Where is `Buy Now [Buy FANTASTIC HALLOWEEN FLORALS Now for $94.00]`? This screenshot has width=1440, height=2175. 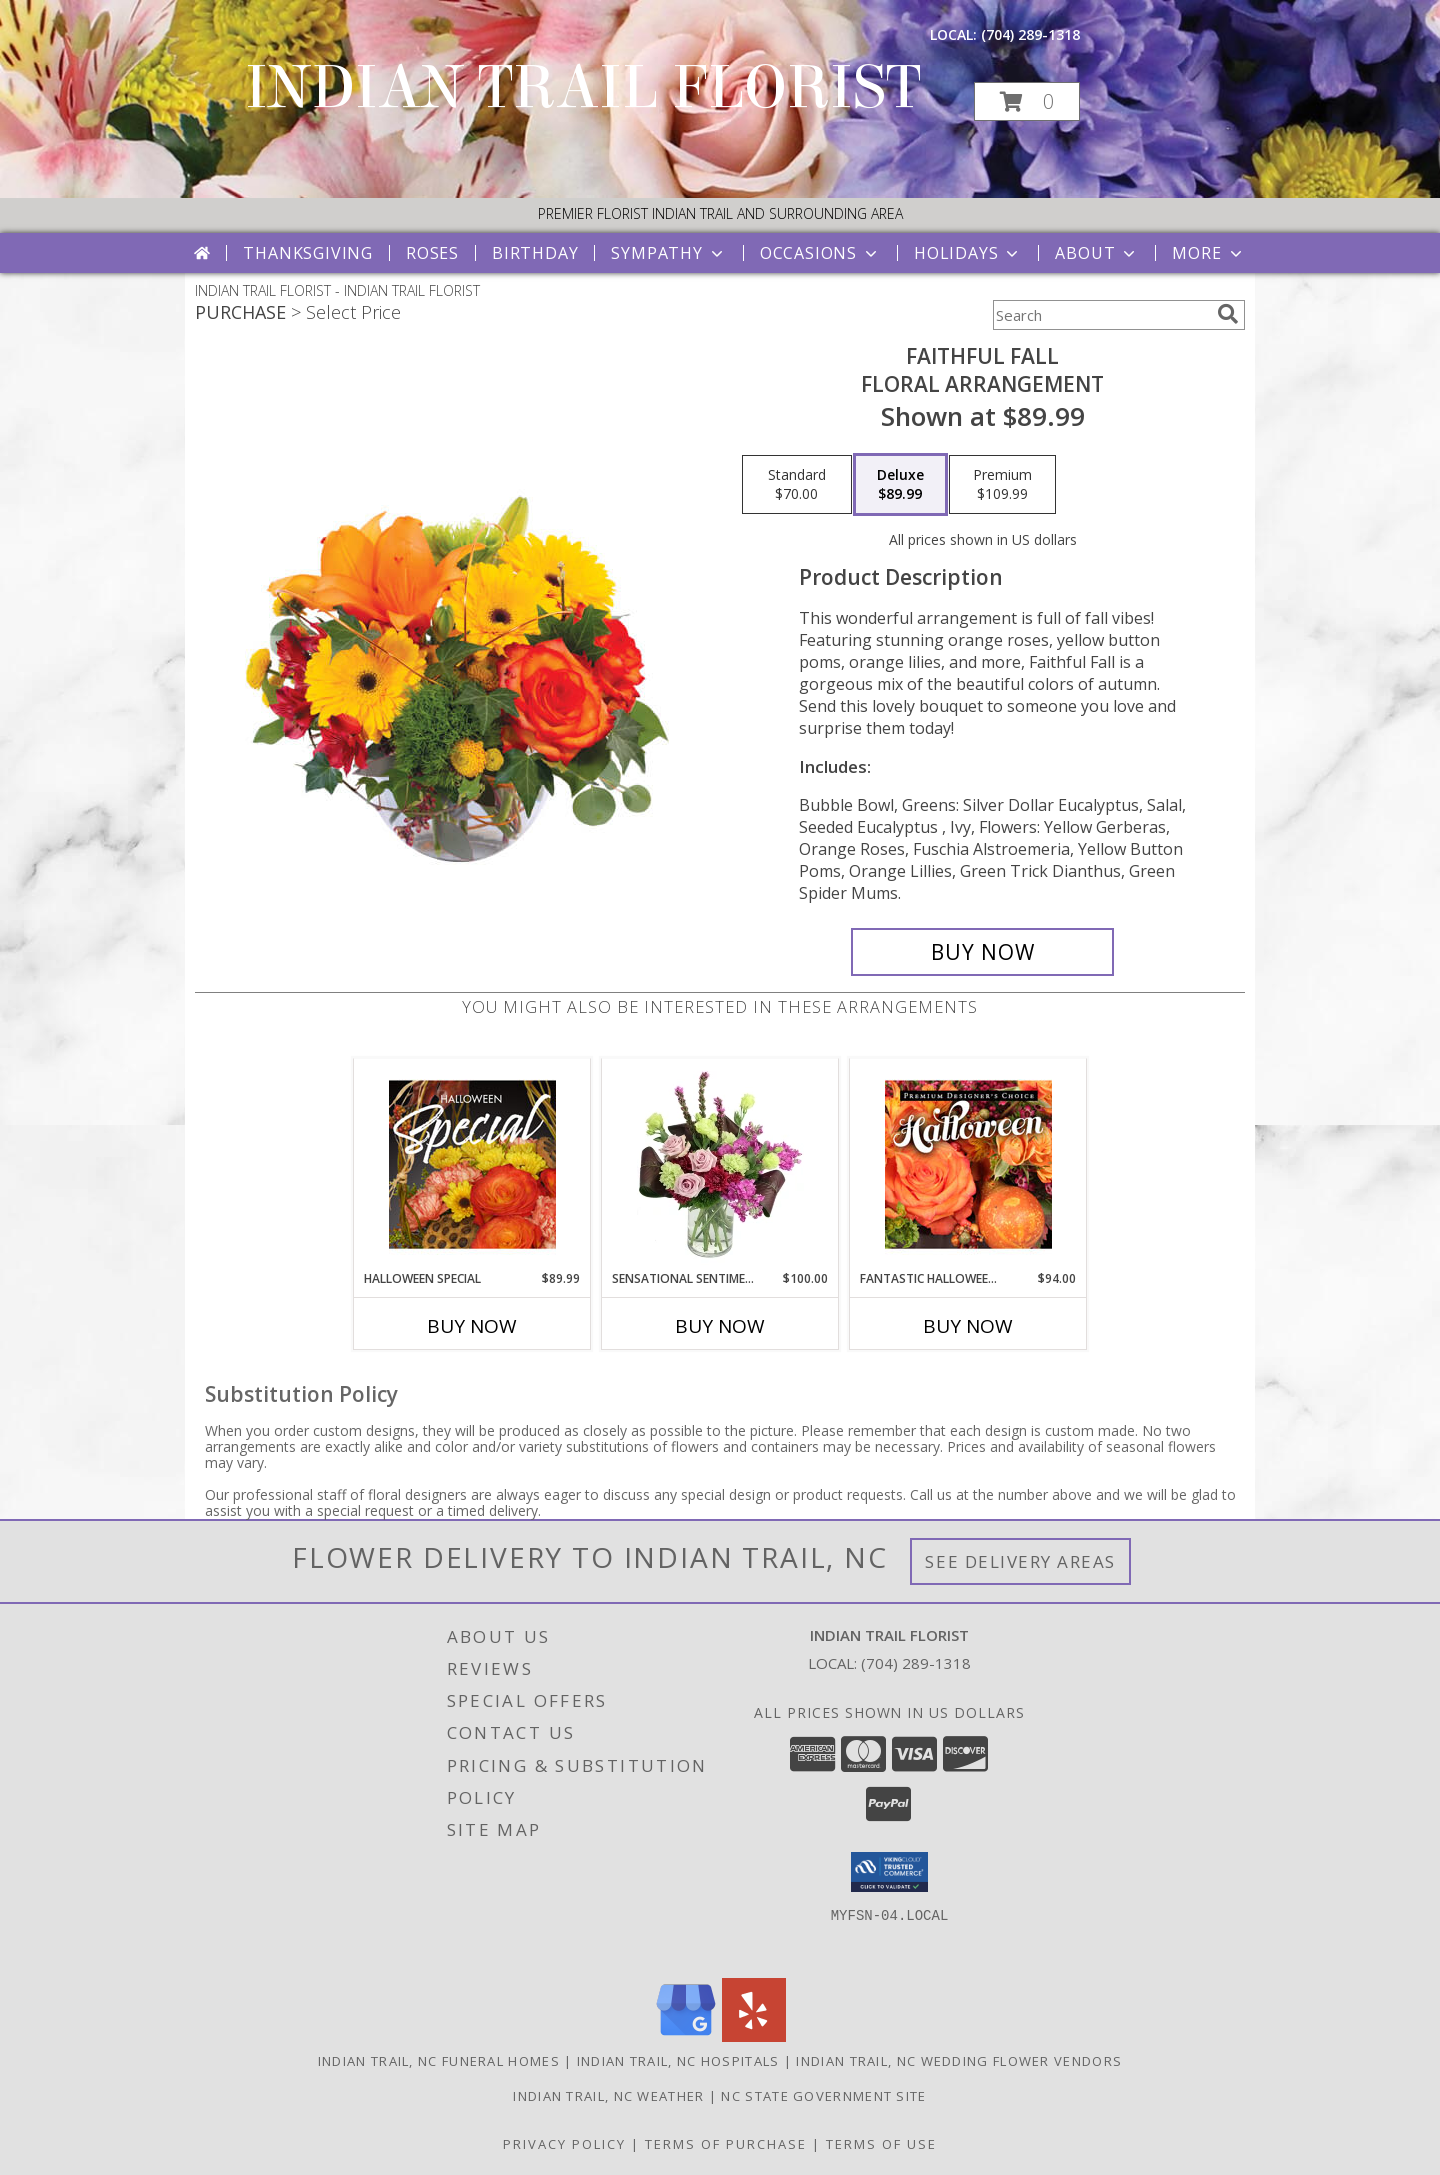
Buy Now [Buy FANTASTIC HALLOWEEN FLORALS Now for $94.00] is located at coordinates (968, 1326).